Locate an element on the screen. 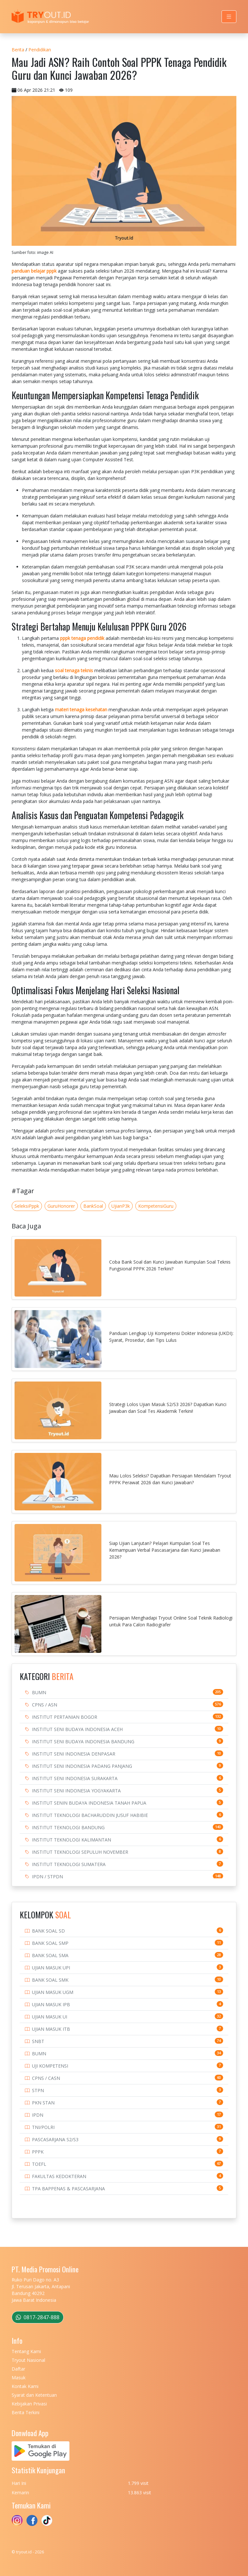  INSTITUT SENI INDONESIA SURAKARTA is located at coordinates (75, 1778).